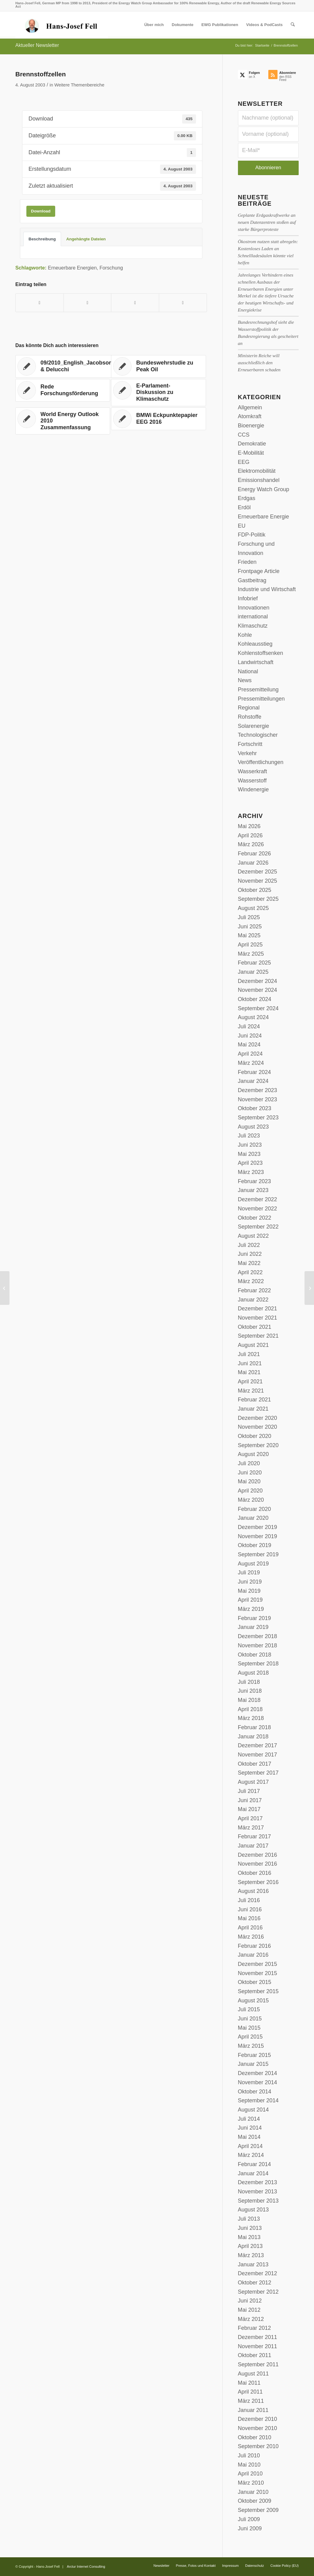  Describe the element at coordinates (258, 899) in the screenshot. I see `September 2025` at that location.